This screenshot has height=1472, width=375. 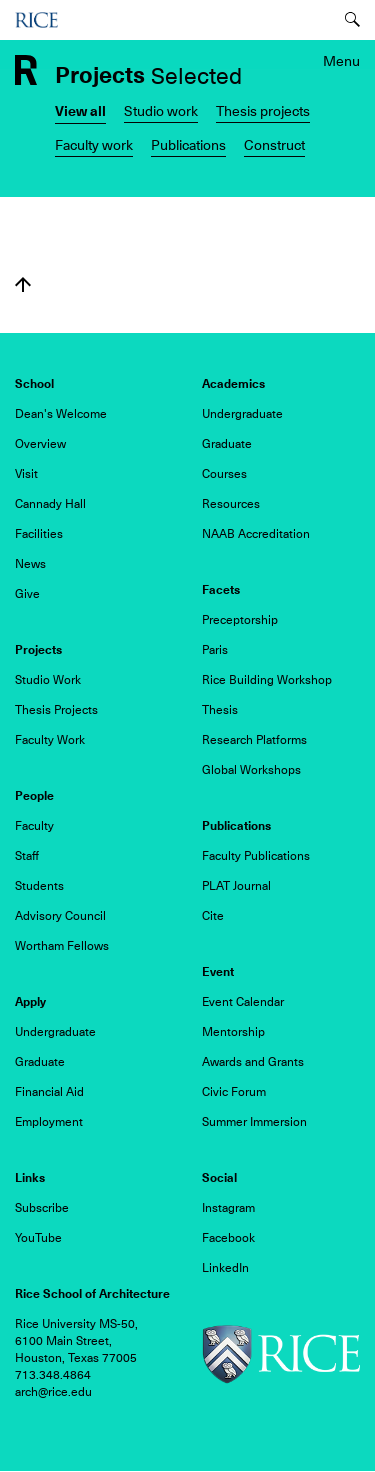 What do you see at coordinates (228, 1238) in the screenshot?
I see `Facebook` at bounding box center [228, 1238].